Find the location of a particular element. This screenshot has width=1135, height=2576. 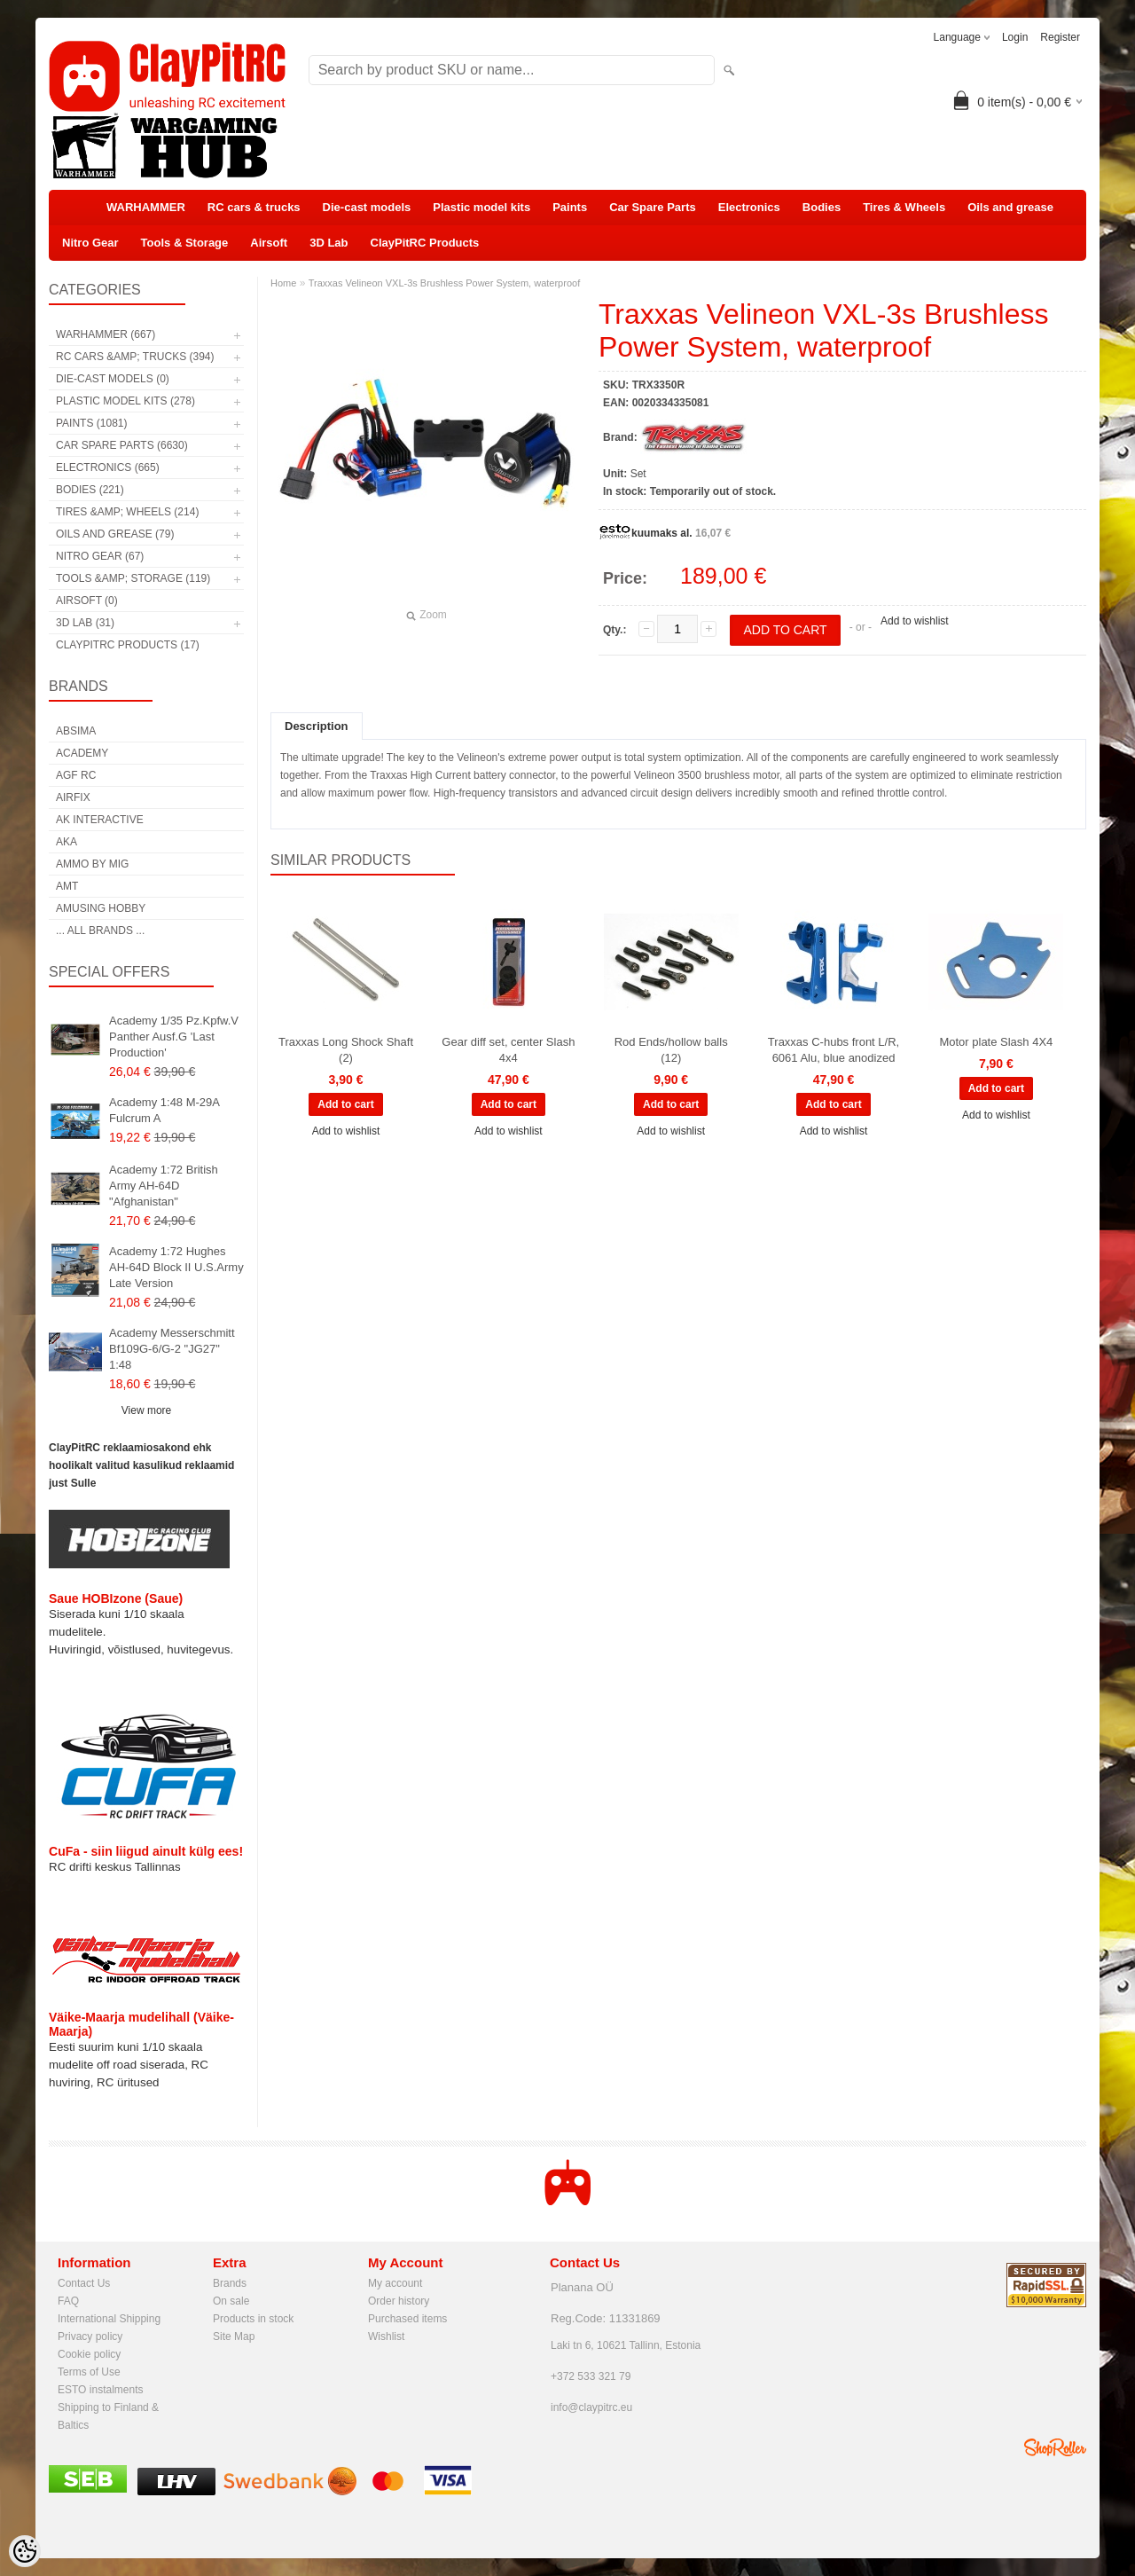

WARHAMMER is located at coordinates (145, 207).